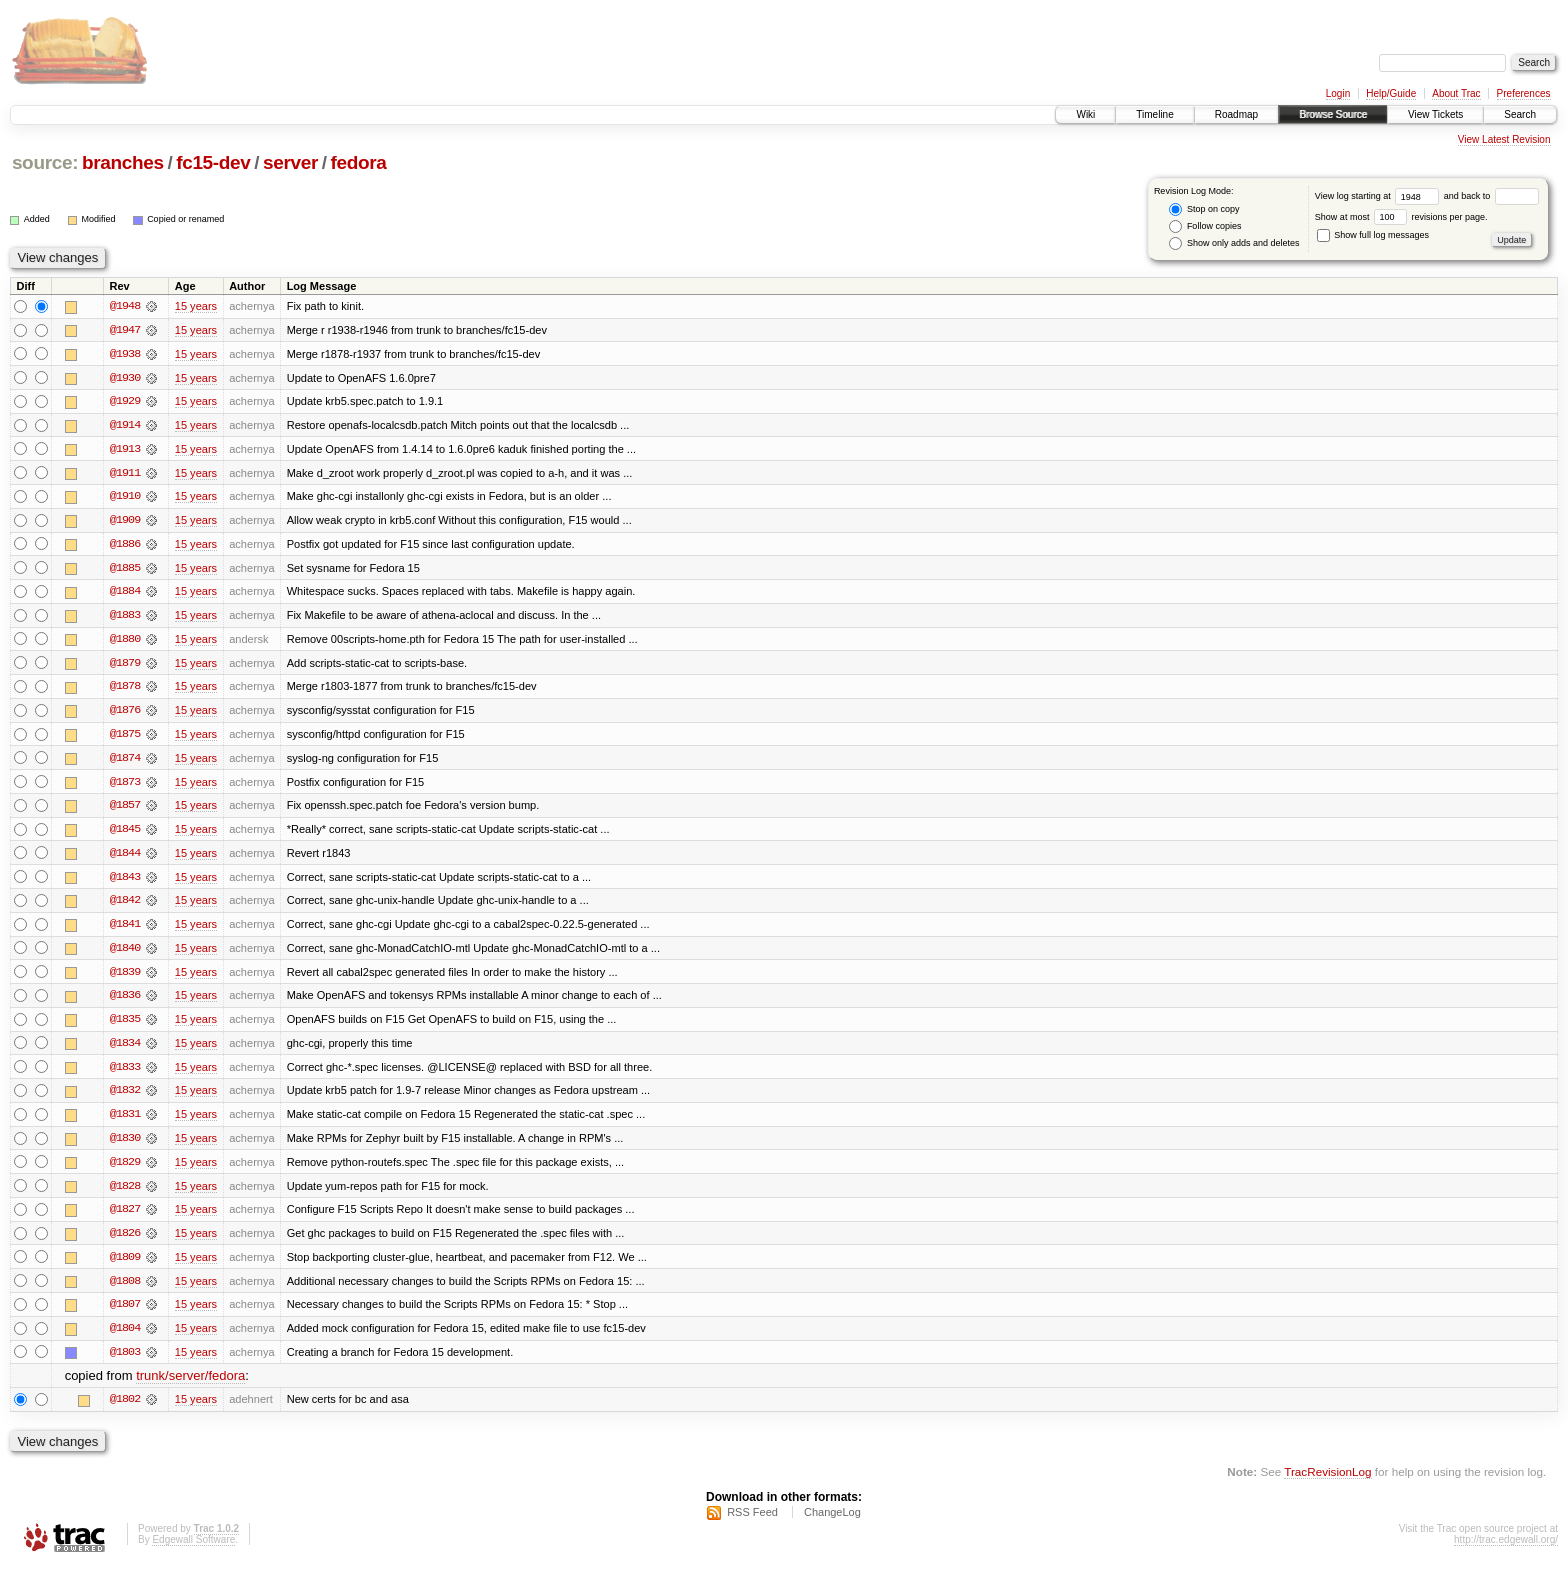 This screenshot has width=1568, height=1577. Describe the element at coordinates (125, 1218) in the screenshot. I see `@1827` at that location.